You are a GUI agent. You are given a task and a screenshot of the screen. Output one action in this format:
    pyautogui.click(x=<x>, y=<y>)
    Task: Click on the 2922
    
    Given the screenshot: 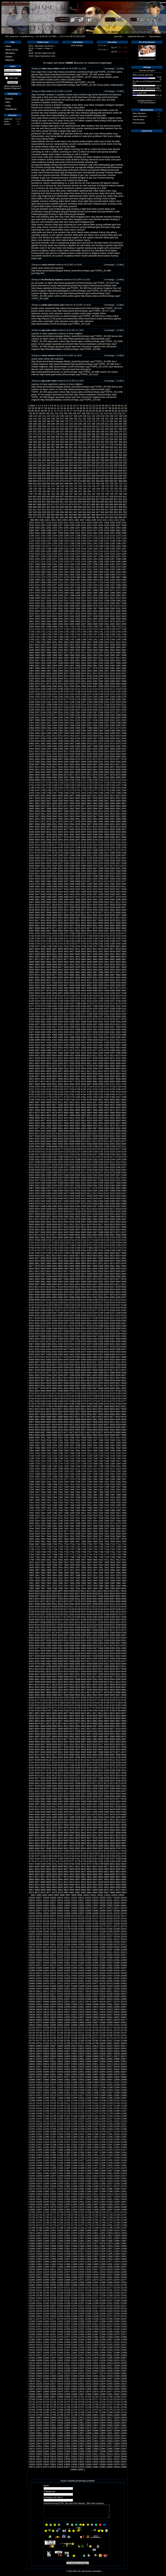 What is the action you would take?
    pyautogui.click(x=49, y=813)
    